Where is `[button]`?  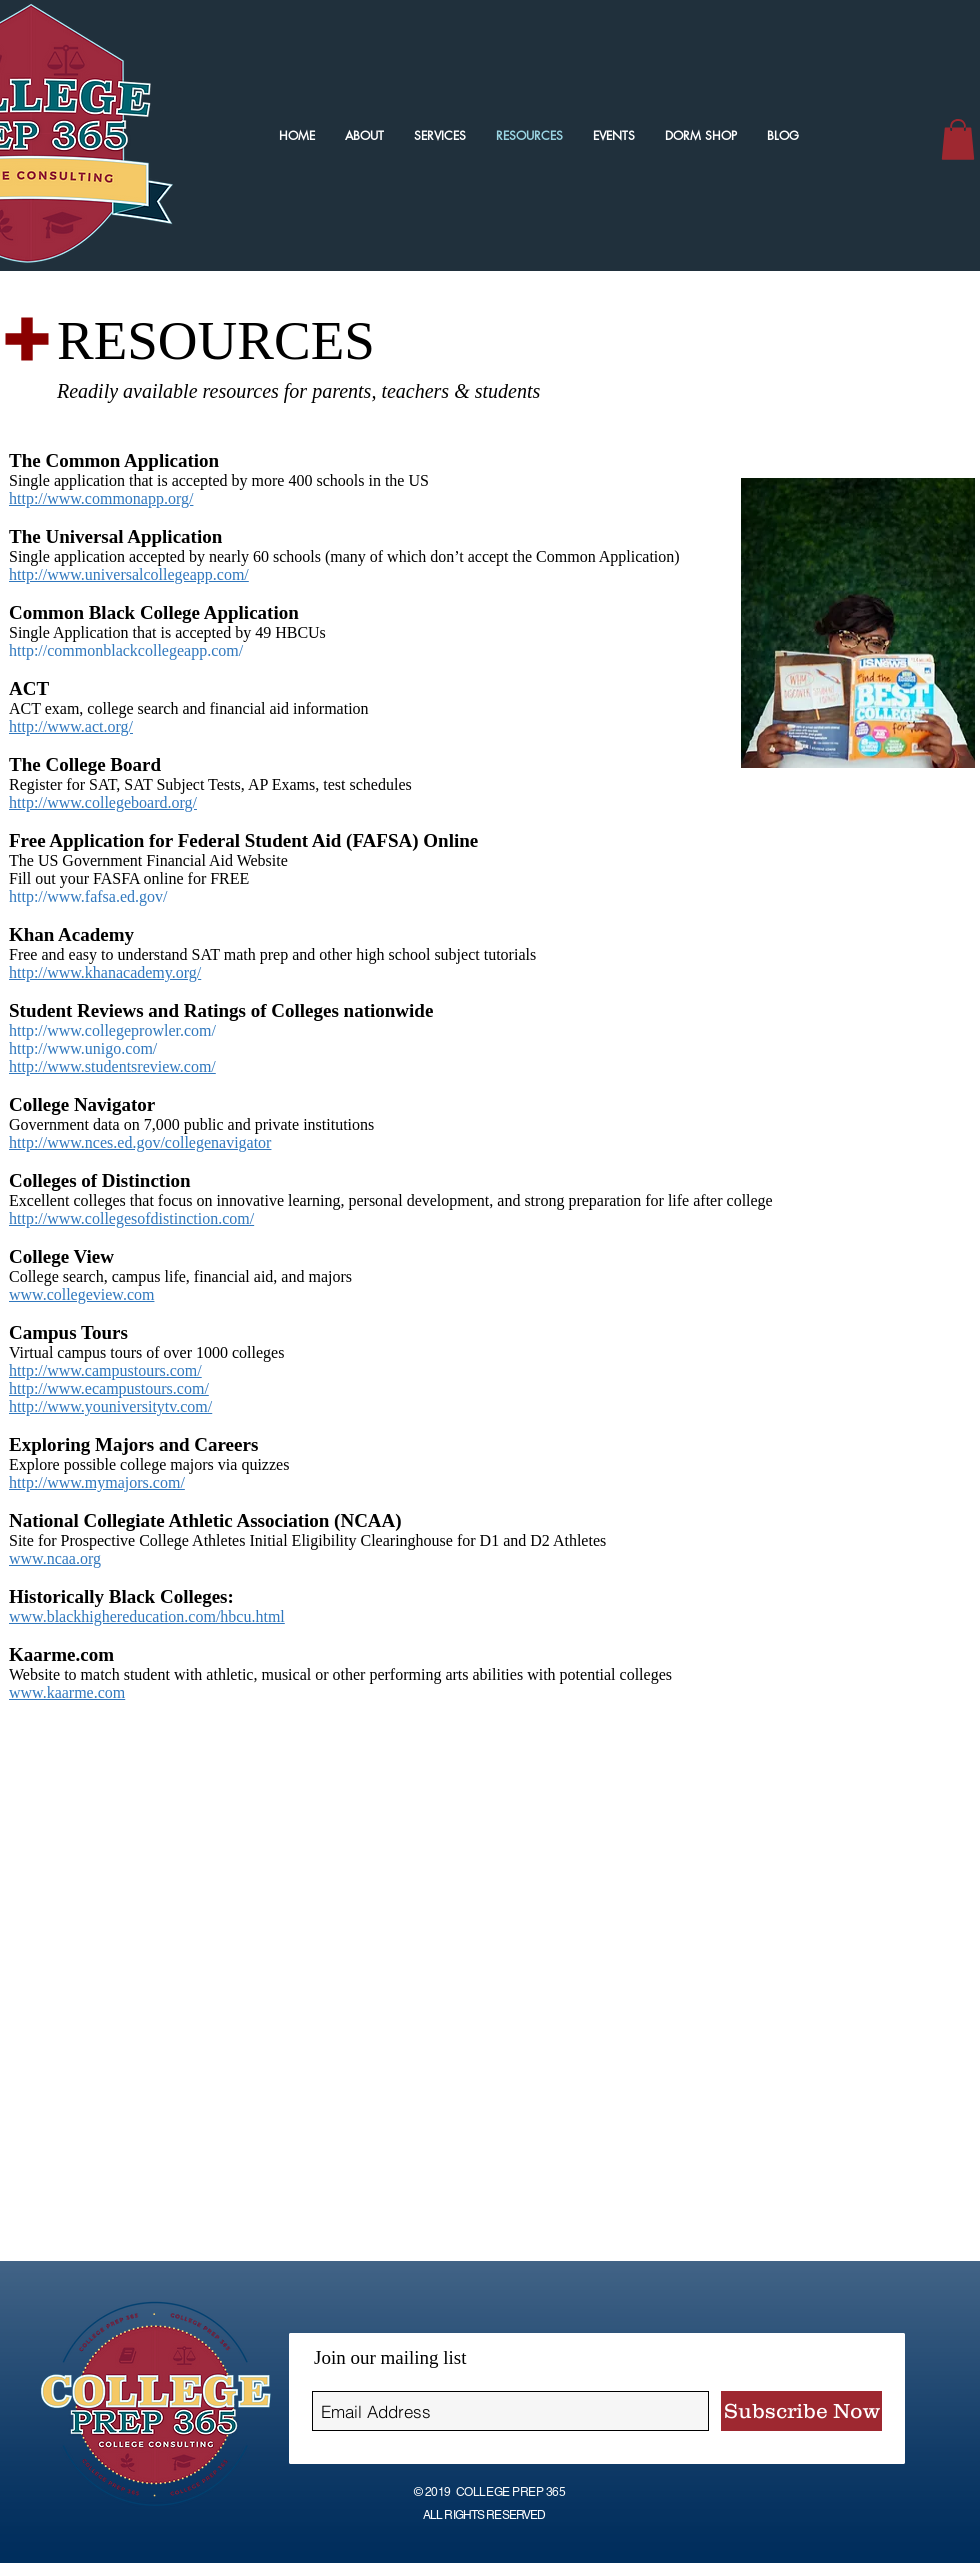
[button] is located at coordinates (958, 139).